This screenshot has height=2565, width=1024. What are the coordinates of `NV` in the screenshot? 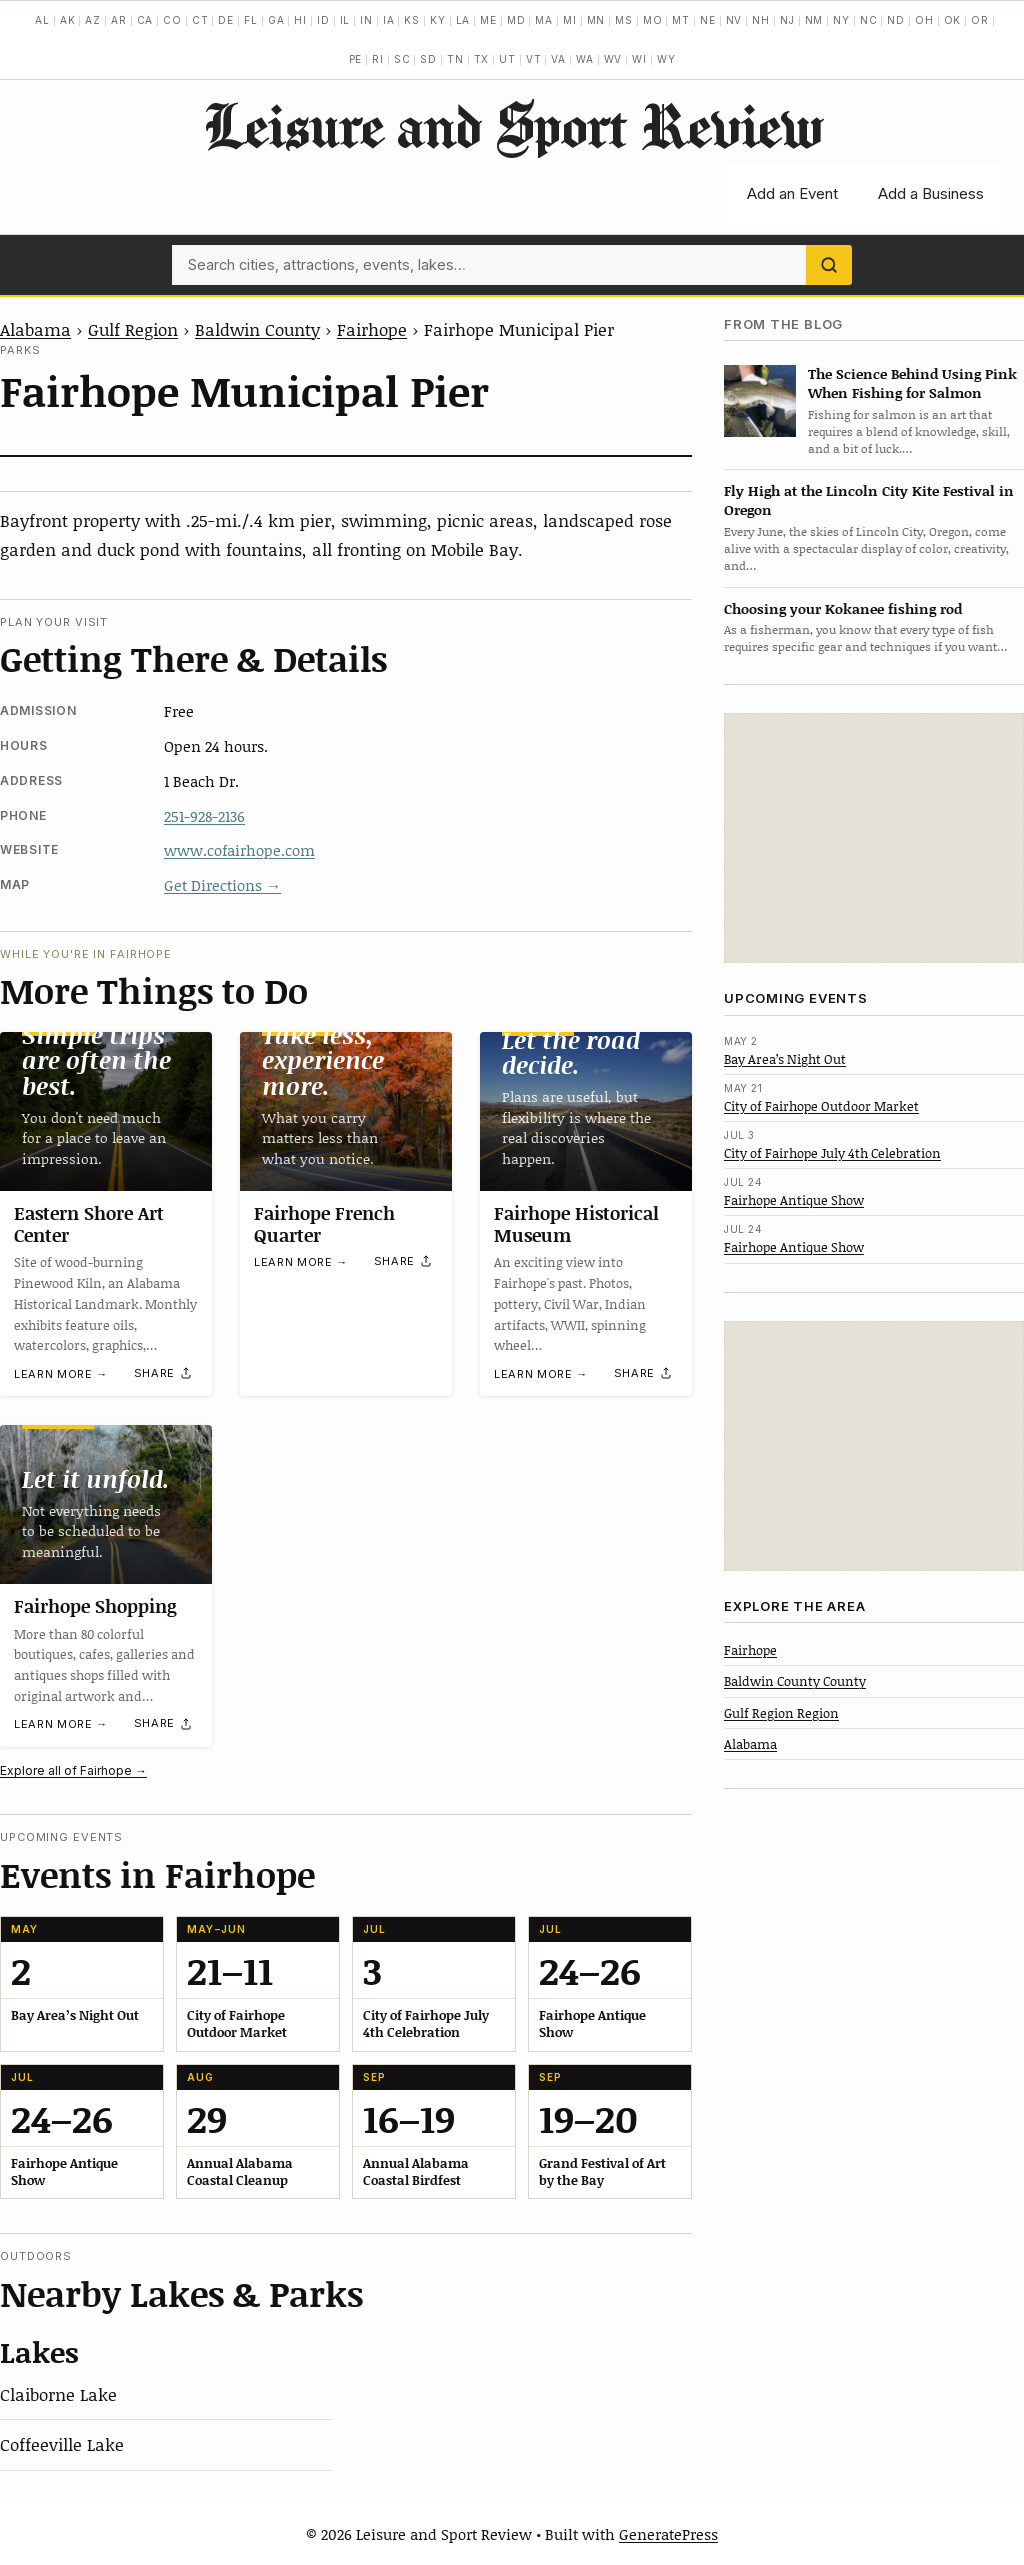 It's located at (734, 20).